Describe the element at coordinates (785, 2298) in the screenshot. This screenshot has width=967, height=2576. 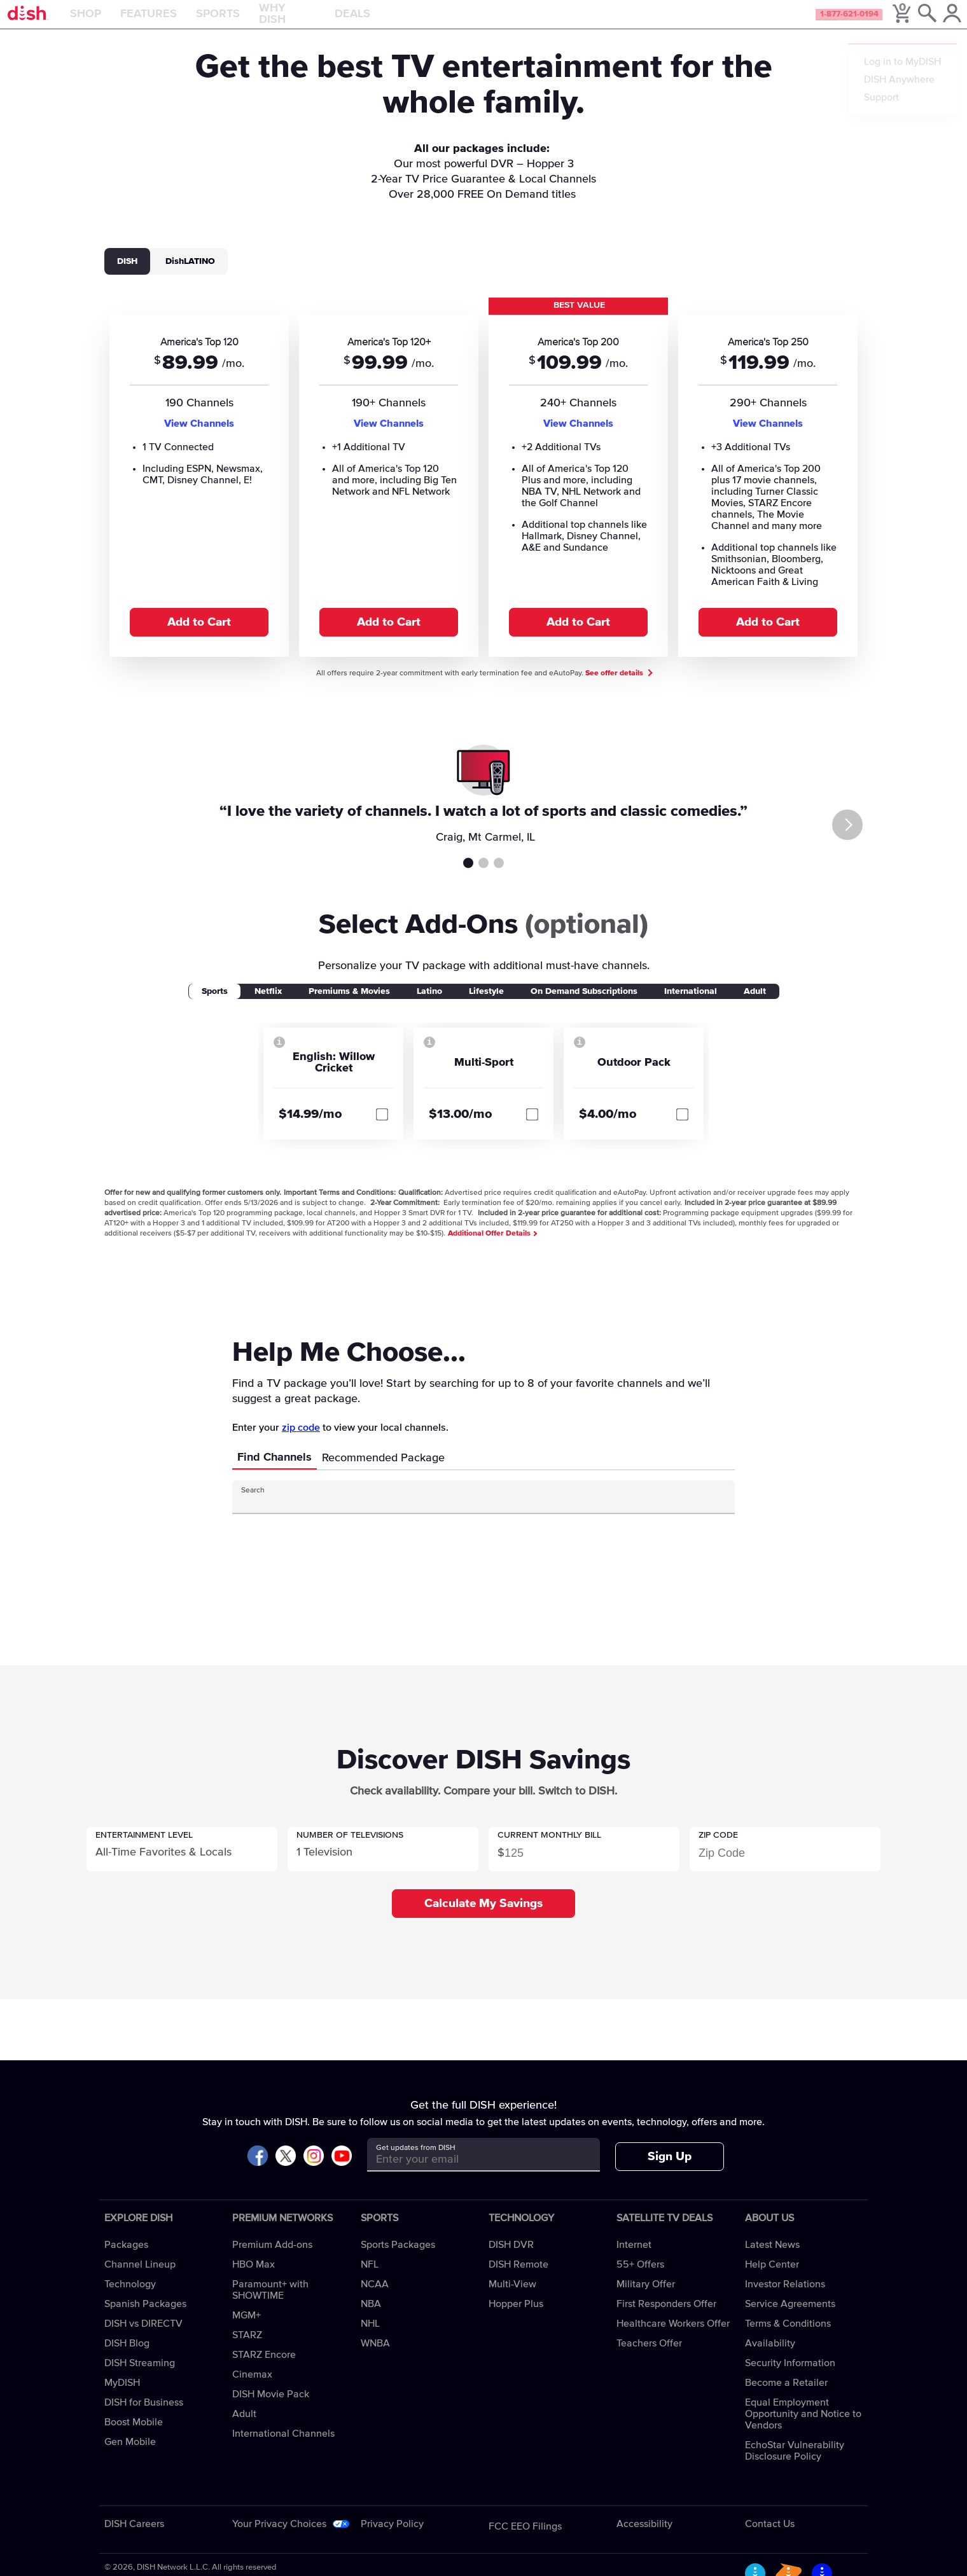
I see `Investor Relations` at that location.